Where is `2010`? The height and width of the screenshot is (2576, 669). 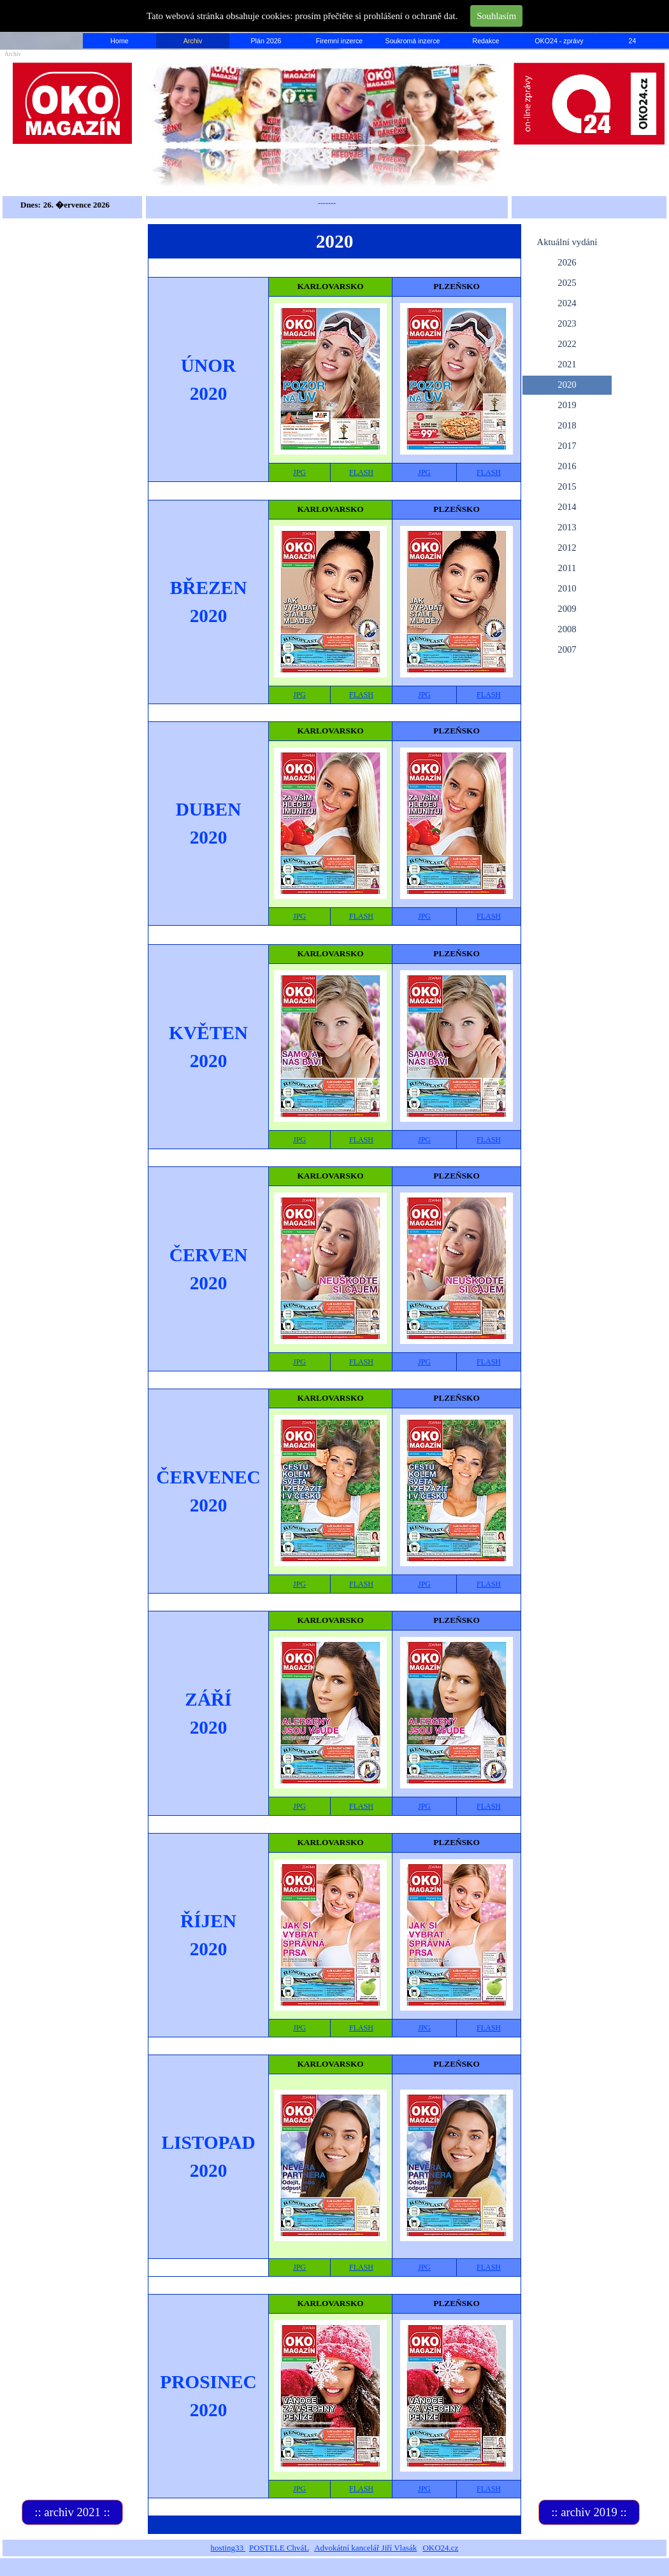
2010 is located at coordinates (567, 588).